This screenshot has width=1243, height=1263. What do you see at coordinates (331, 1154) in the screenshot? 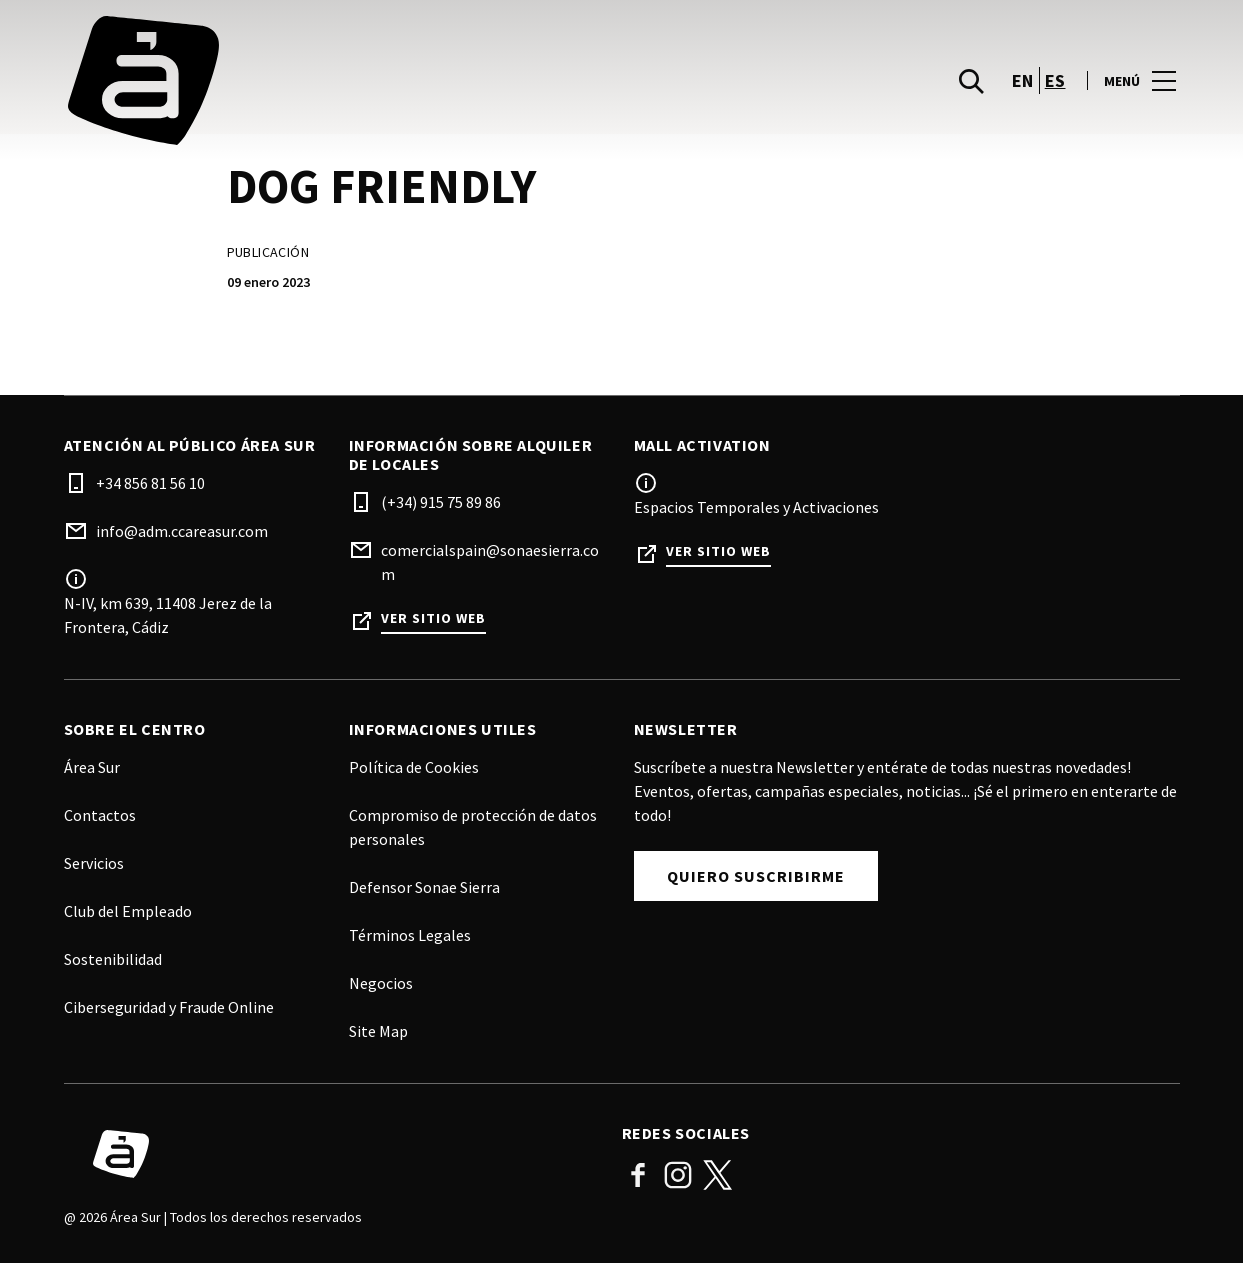
I see `[Logo]` at bounding box center [331, 1154].